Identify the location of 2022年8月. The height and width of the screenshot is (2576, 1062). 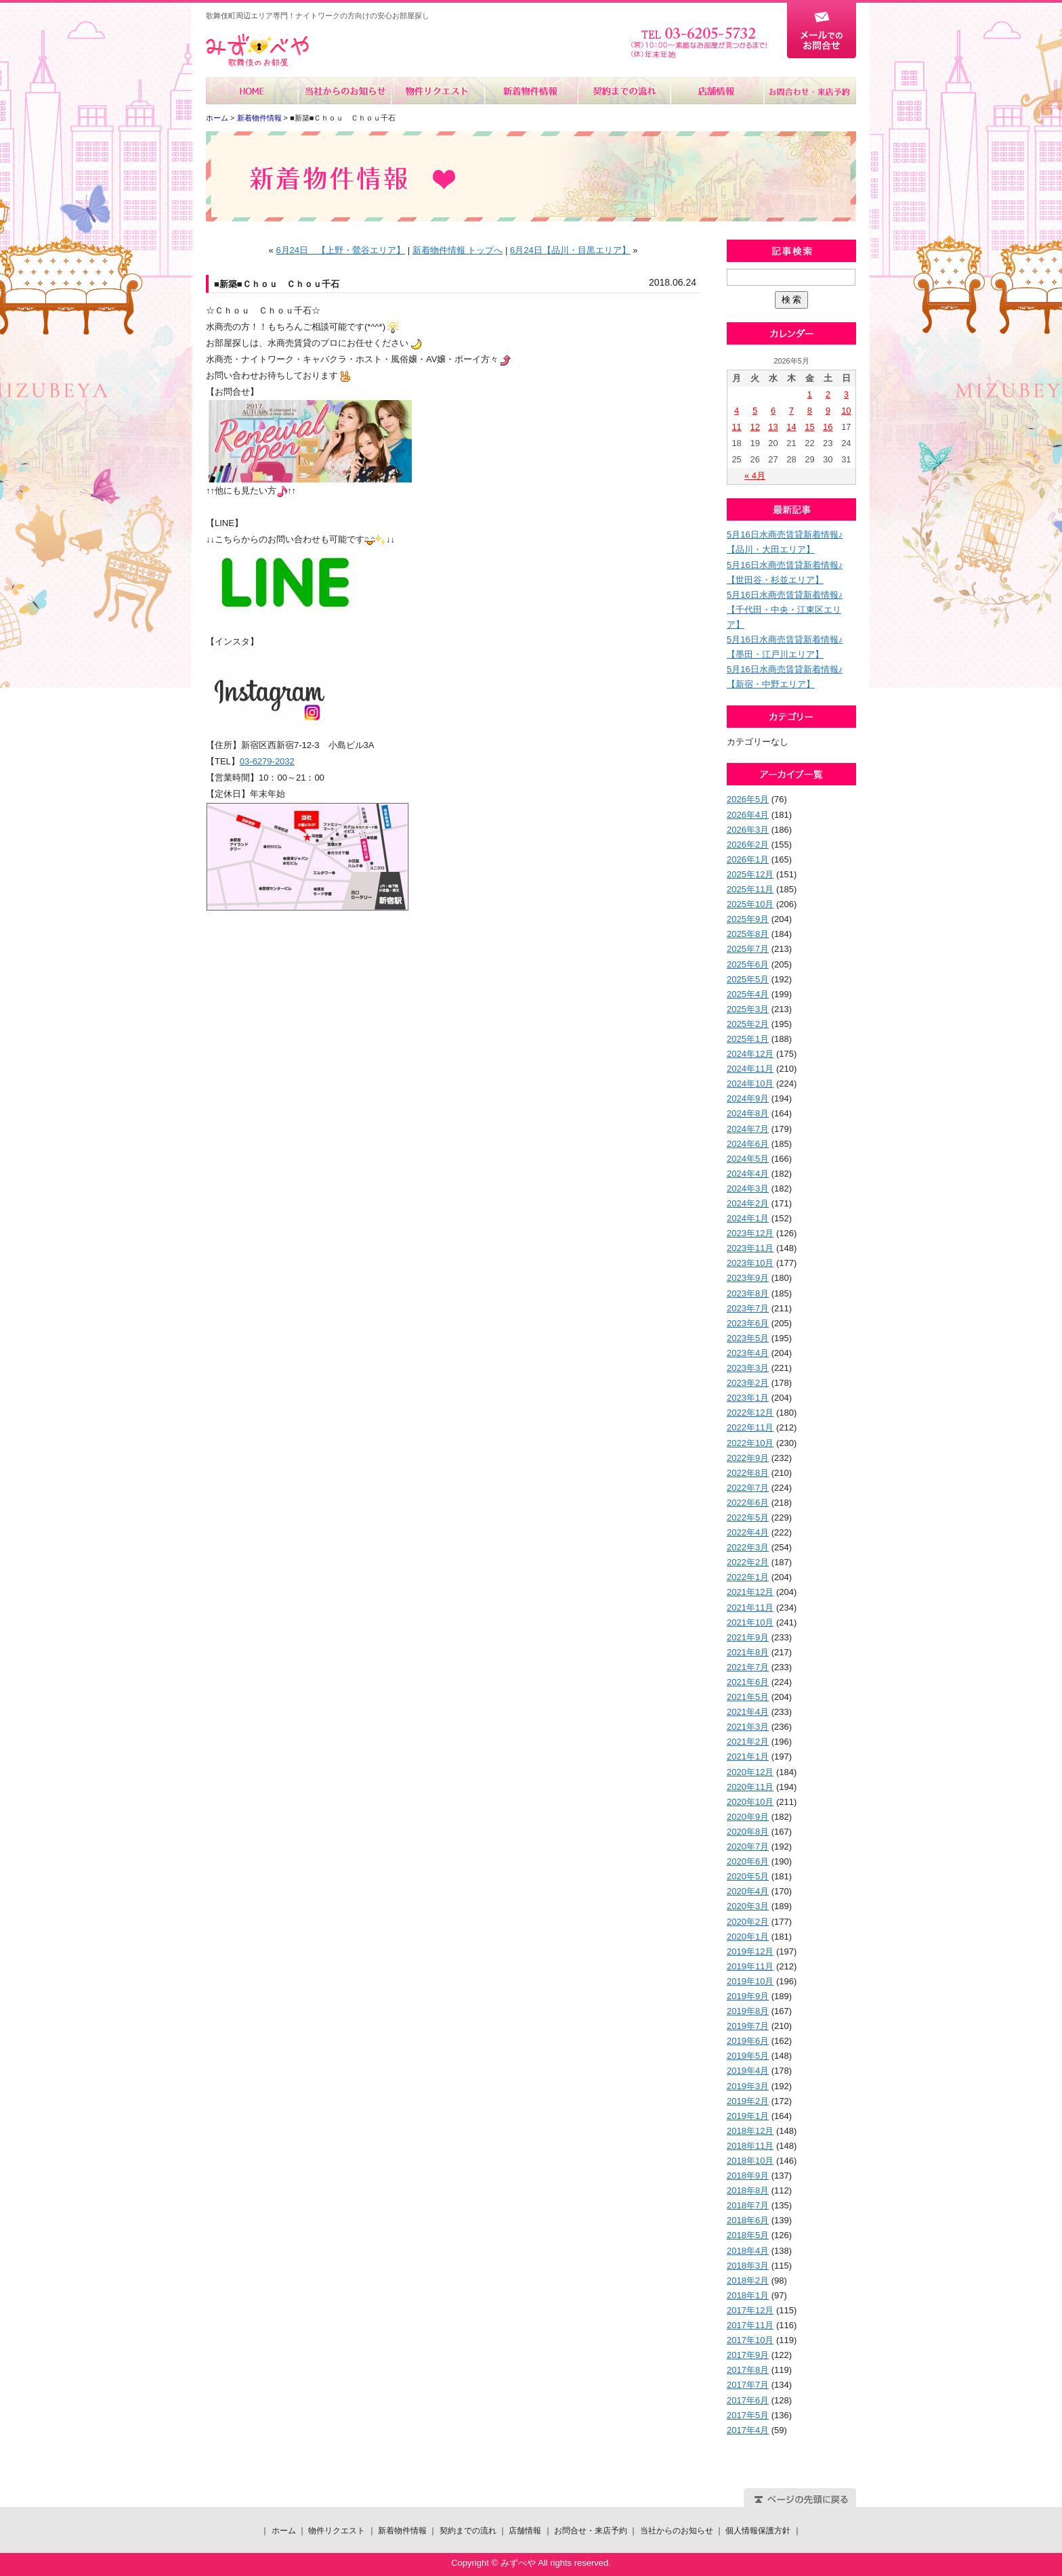
(748, 1473).